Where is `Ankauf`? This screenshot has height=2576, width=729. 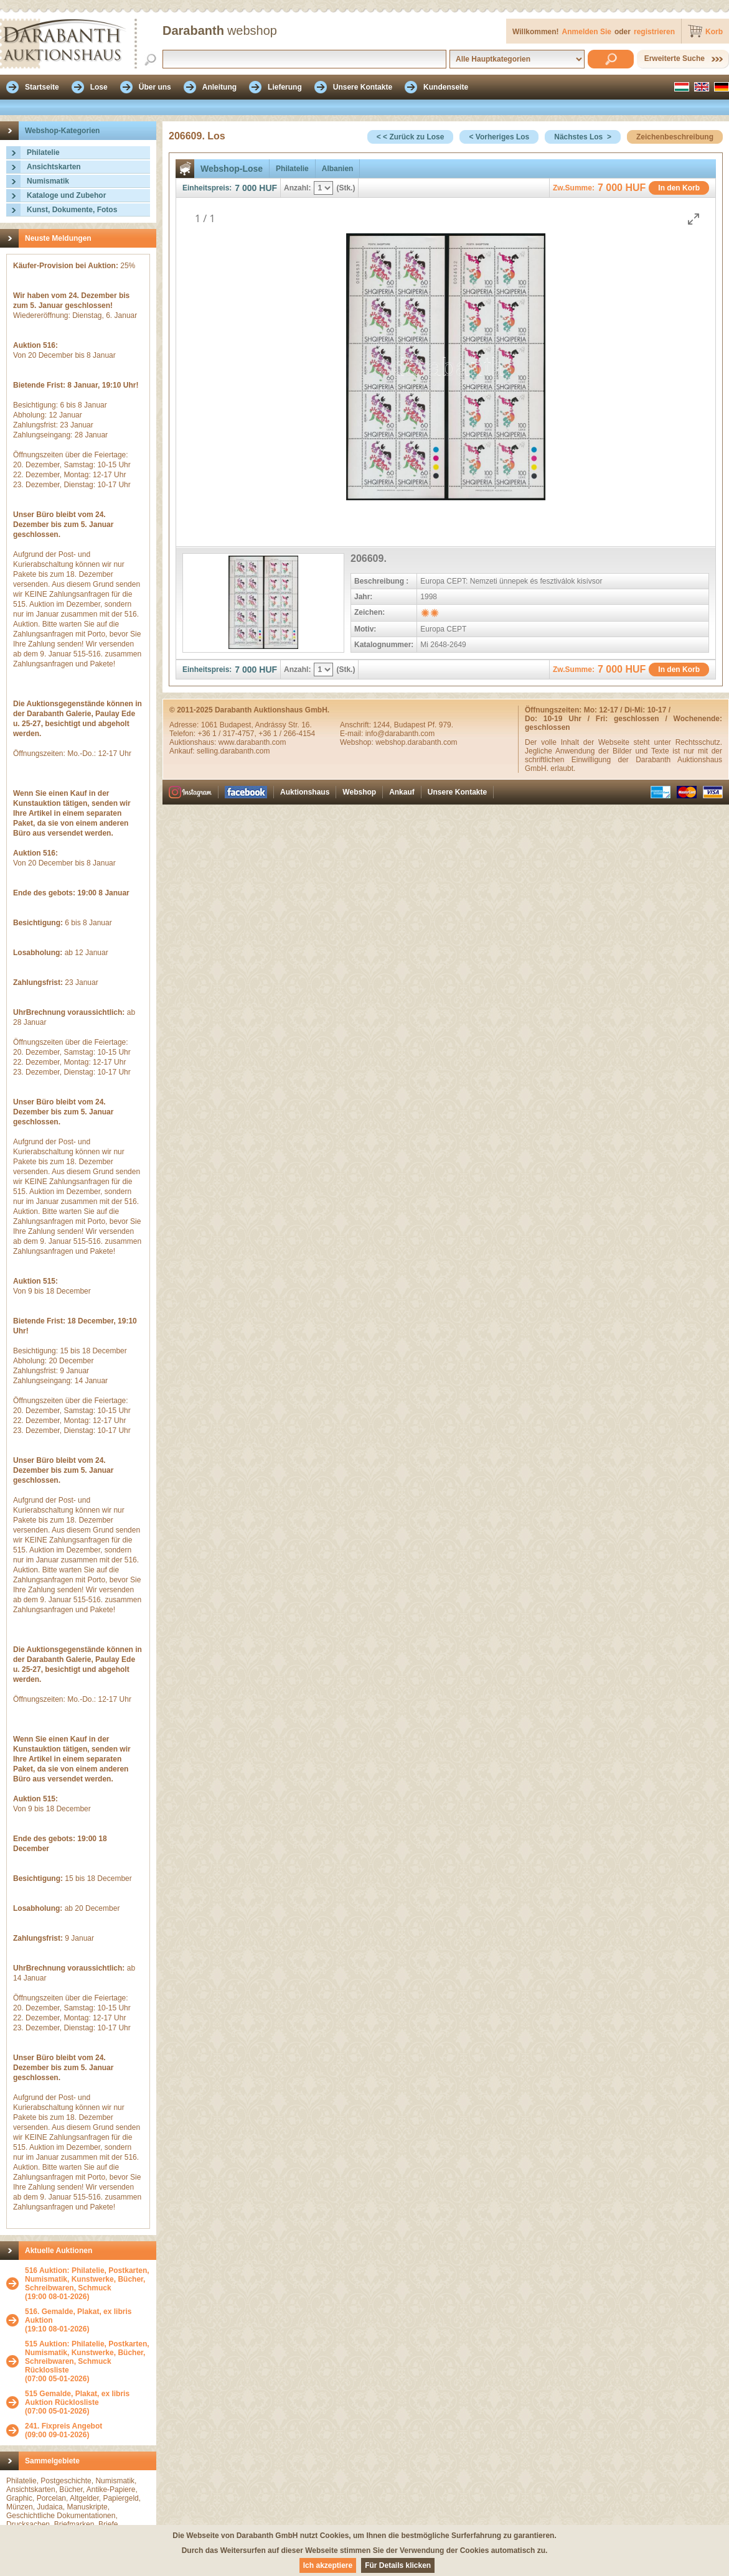 Ankauf is located at coordinates (402, 792).